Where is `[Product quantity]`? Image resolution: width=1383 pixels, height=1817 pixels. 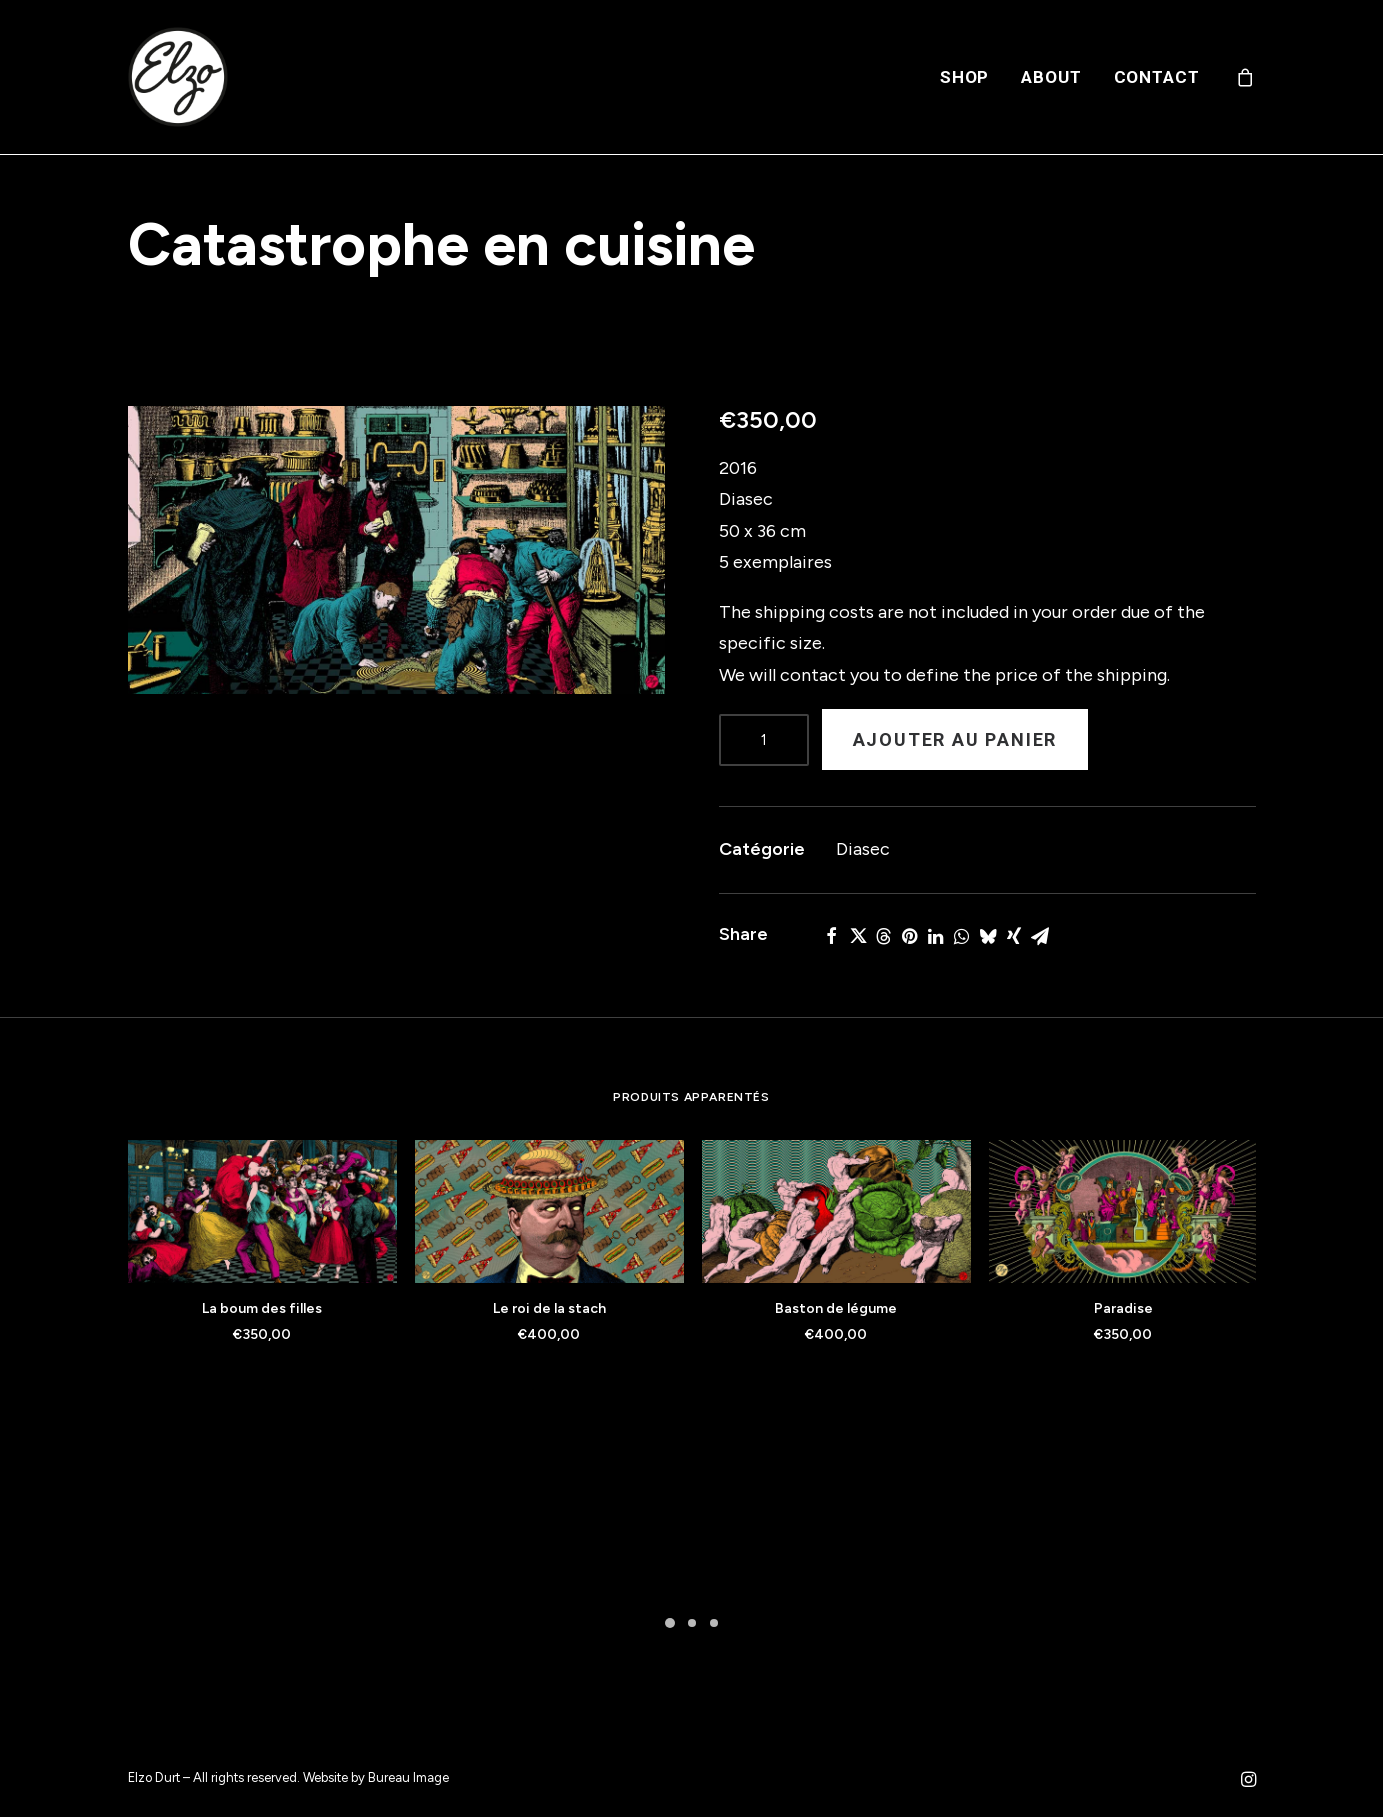
[Product quantity] is located at coordinates (764, 740).